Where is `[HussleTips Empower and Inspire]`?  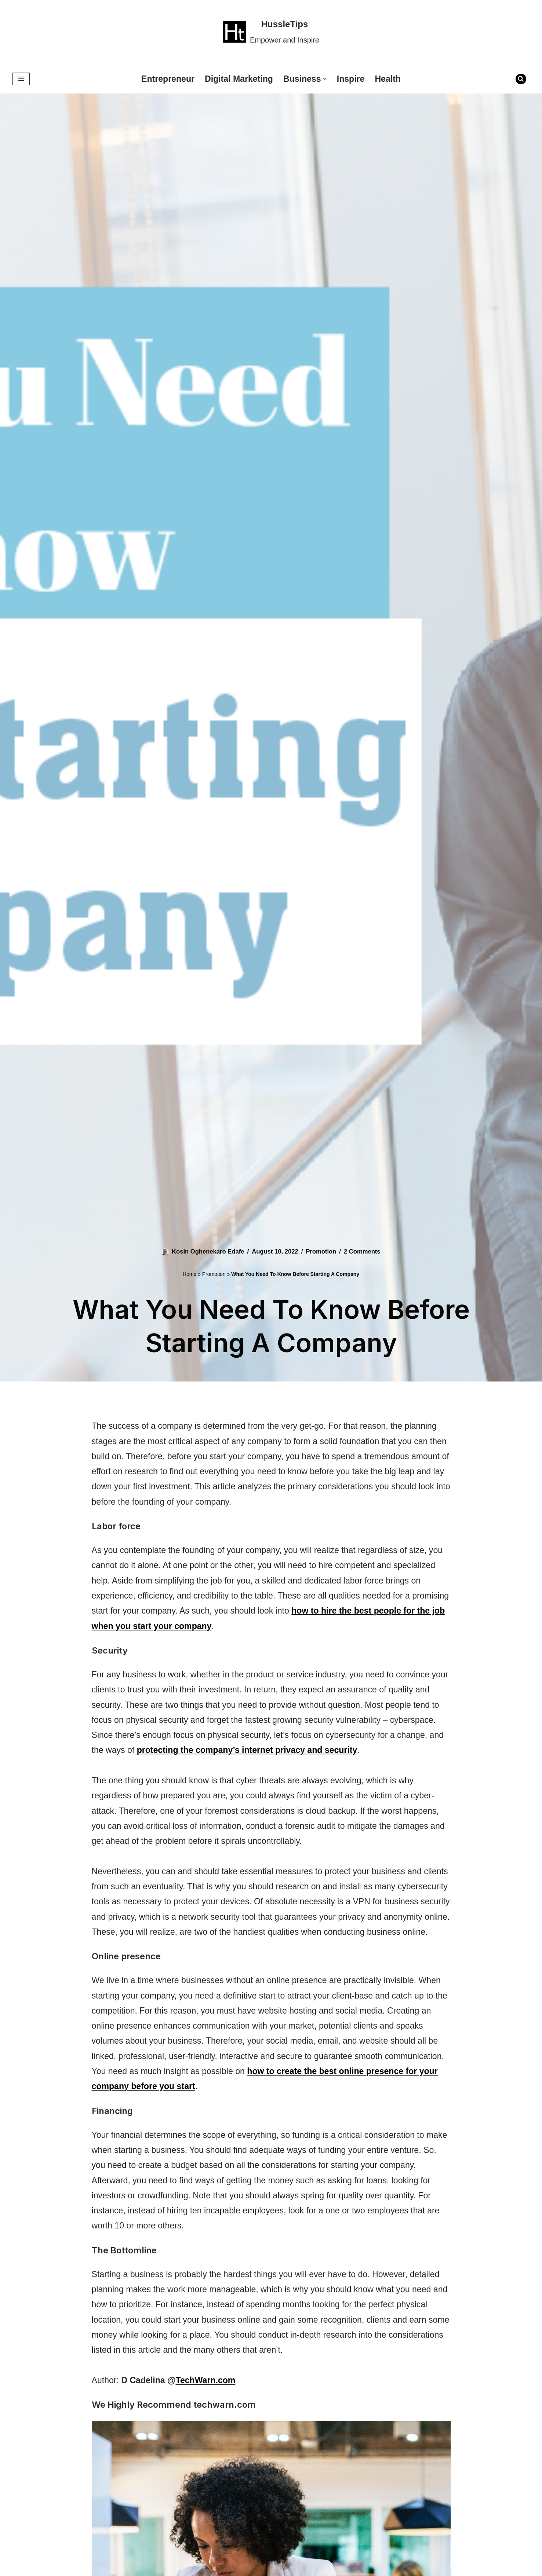 [HussleTips Empower and Inspire] is located at coordinates (271, 32).